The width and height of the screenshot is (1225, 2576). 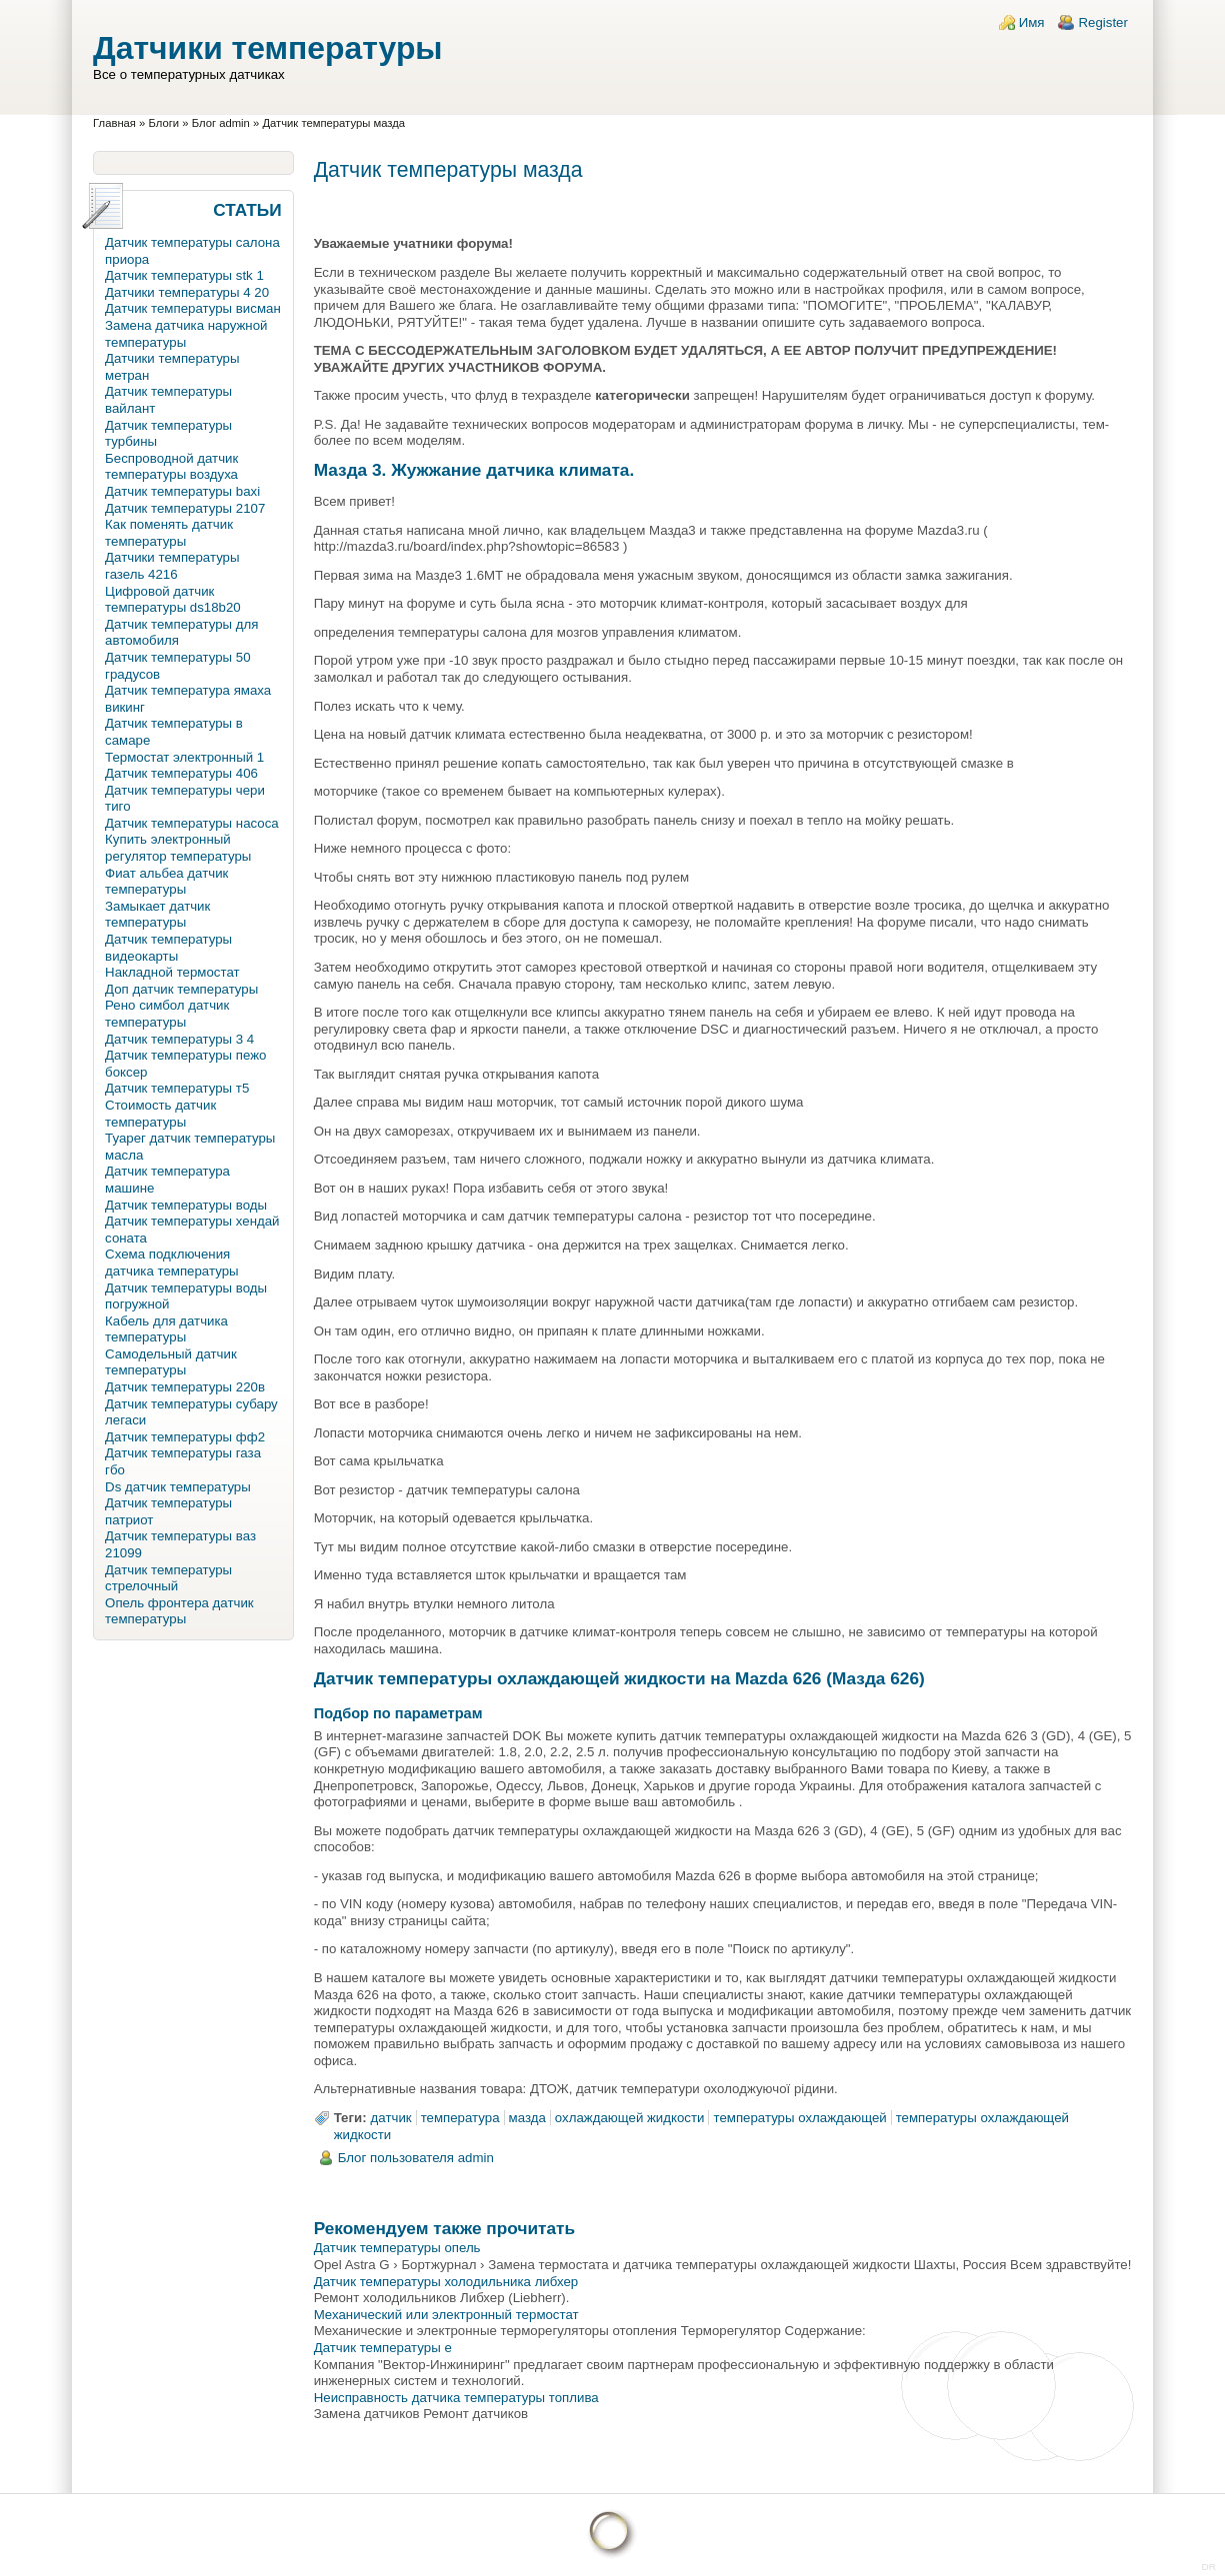 What do you see at coordinates (164, 123) in the screenshot?
I see `Блоги` at bounding box center [164, 123].